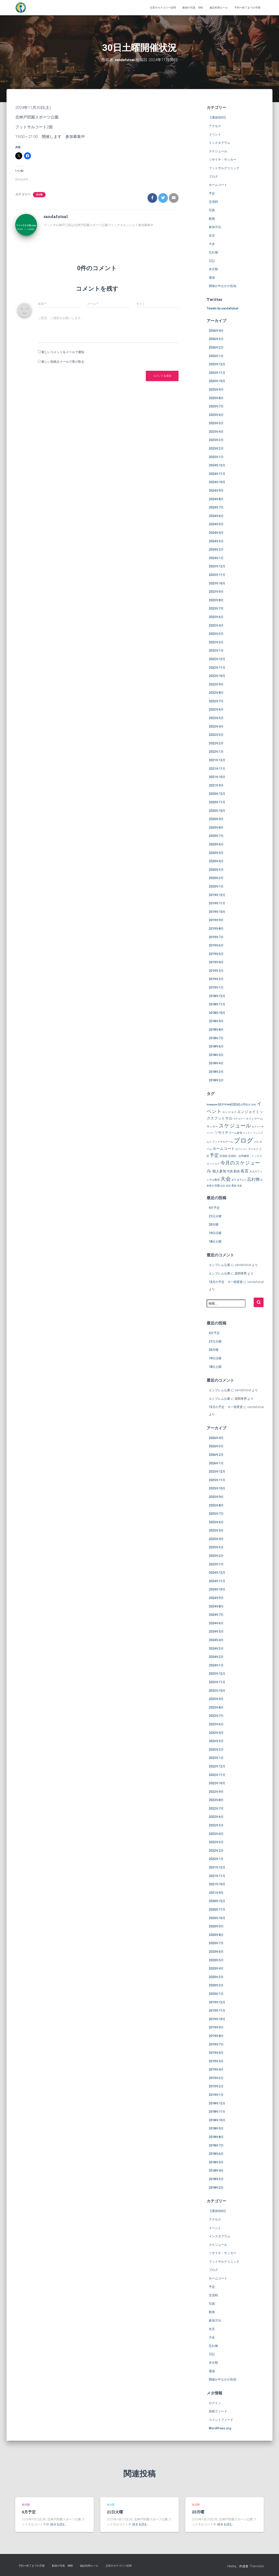  I want to click on 2024年11月, so click(217, 473).